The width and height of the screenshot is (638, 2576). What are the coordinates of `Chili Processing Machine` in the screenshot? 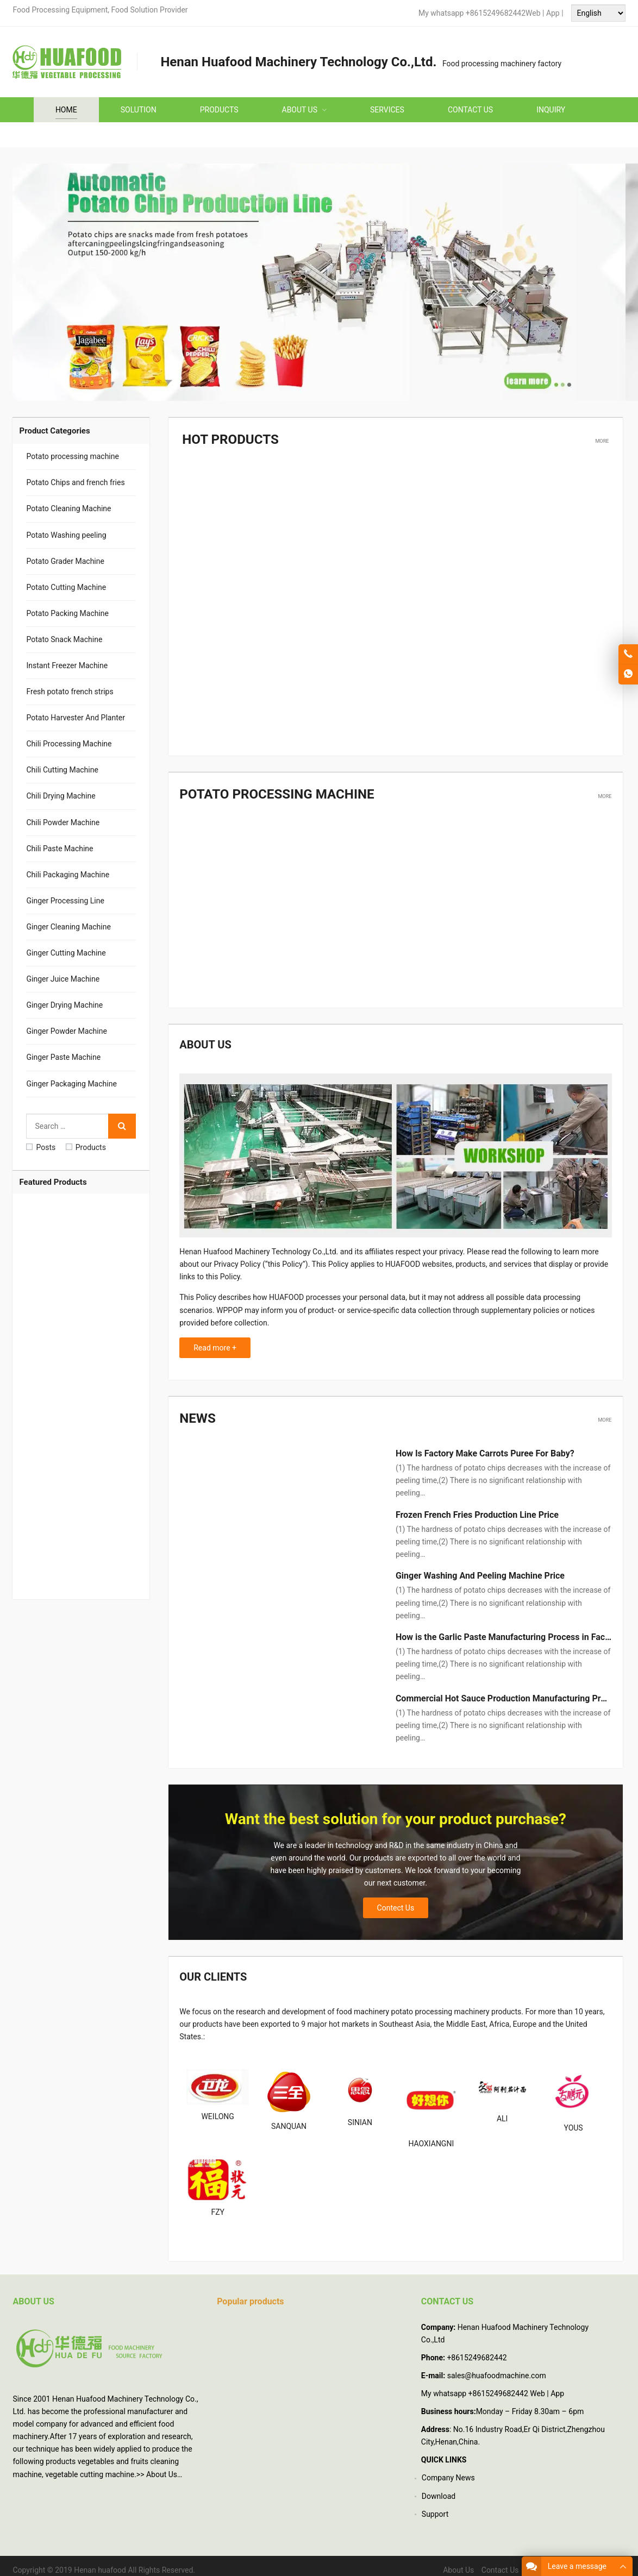 It's located at (68, 743).